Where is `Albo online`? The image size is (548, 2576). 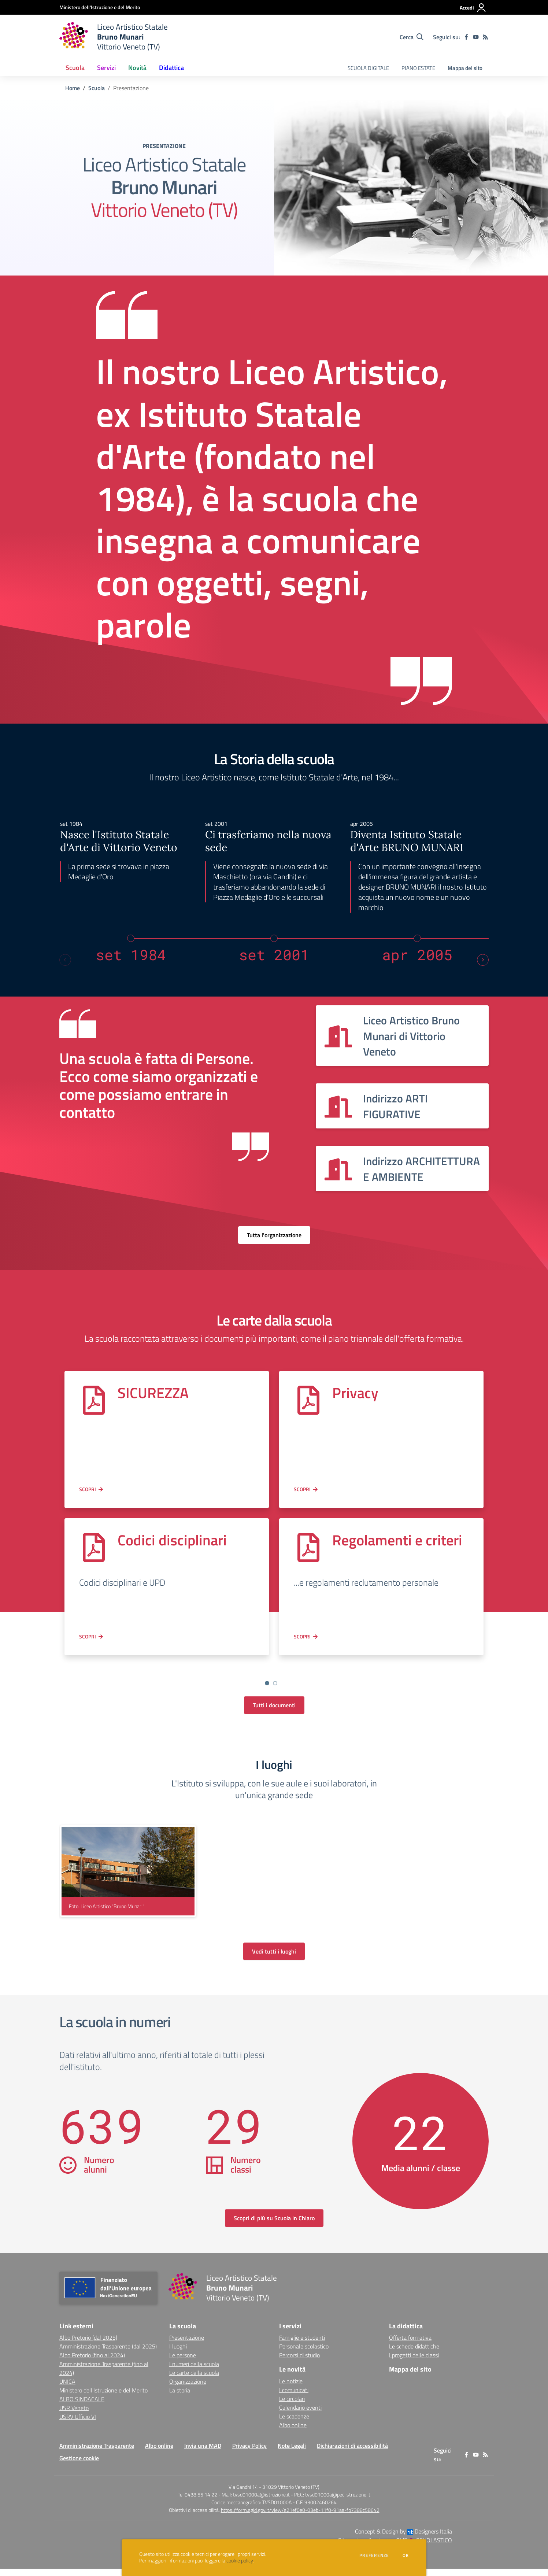 Albo online is located at coordinates (293, 2432).